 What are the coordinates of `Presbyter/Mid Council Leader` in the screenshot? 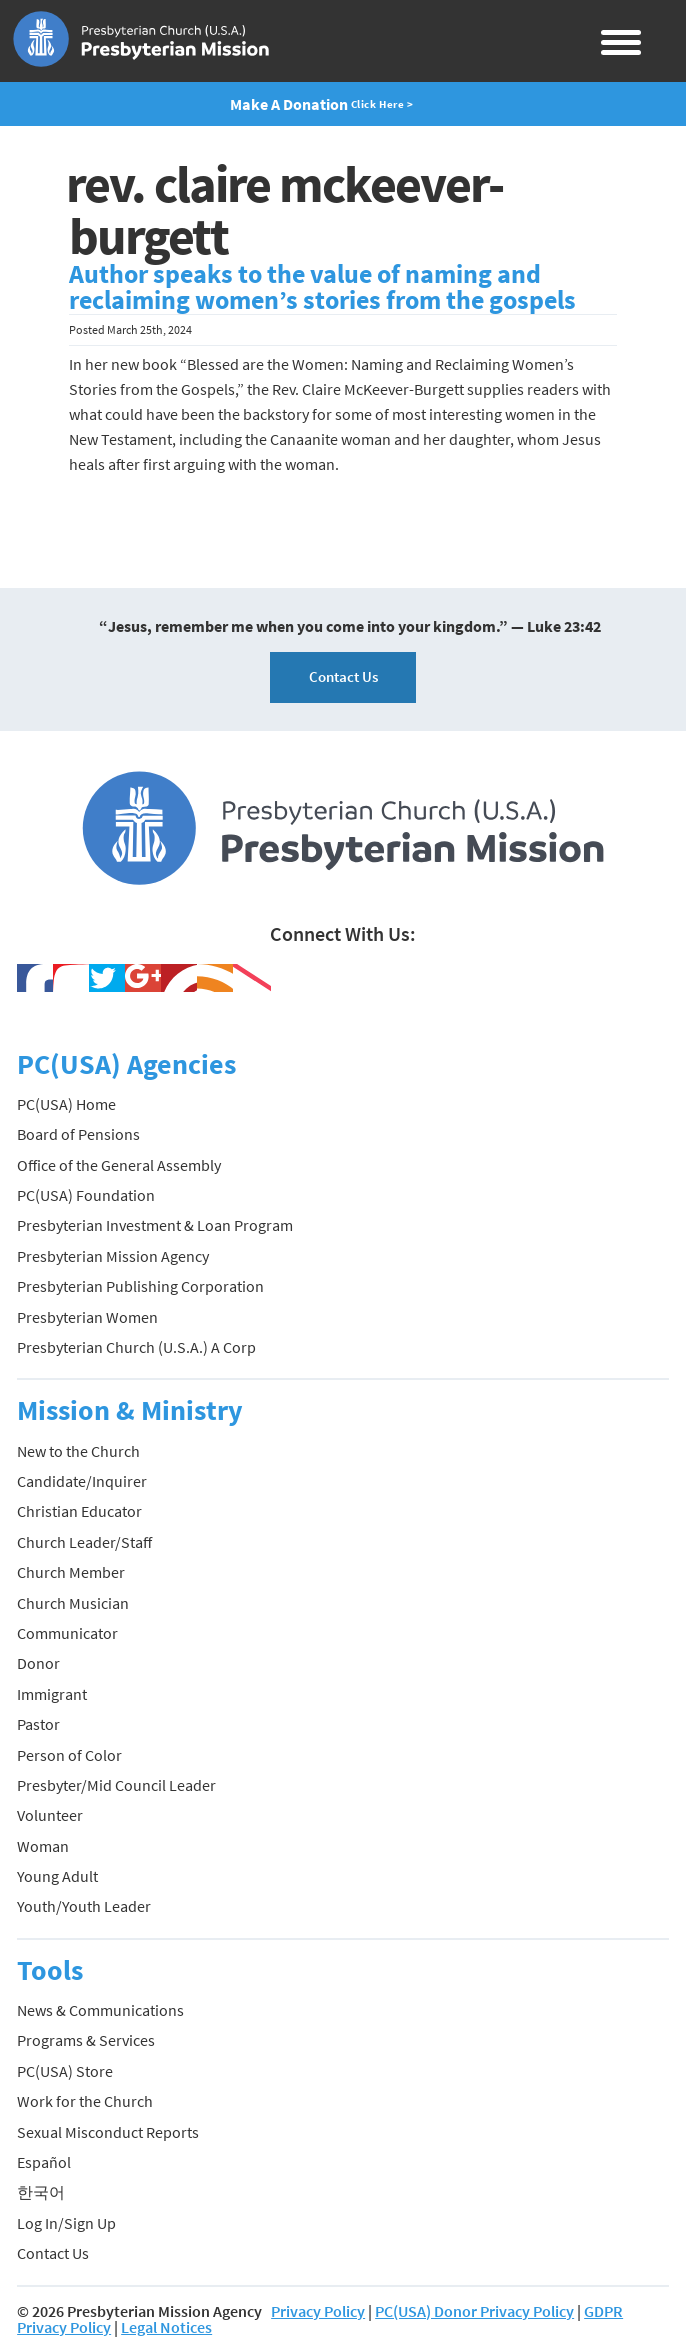 It's located at (116, 1785).